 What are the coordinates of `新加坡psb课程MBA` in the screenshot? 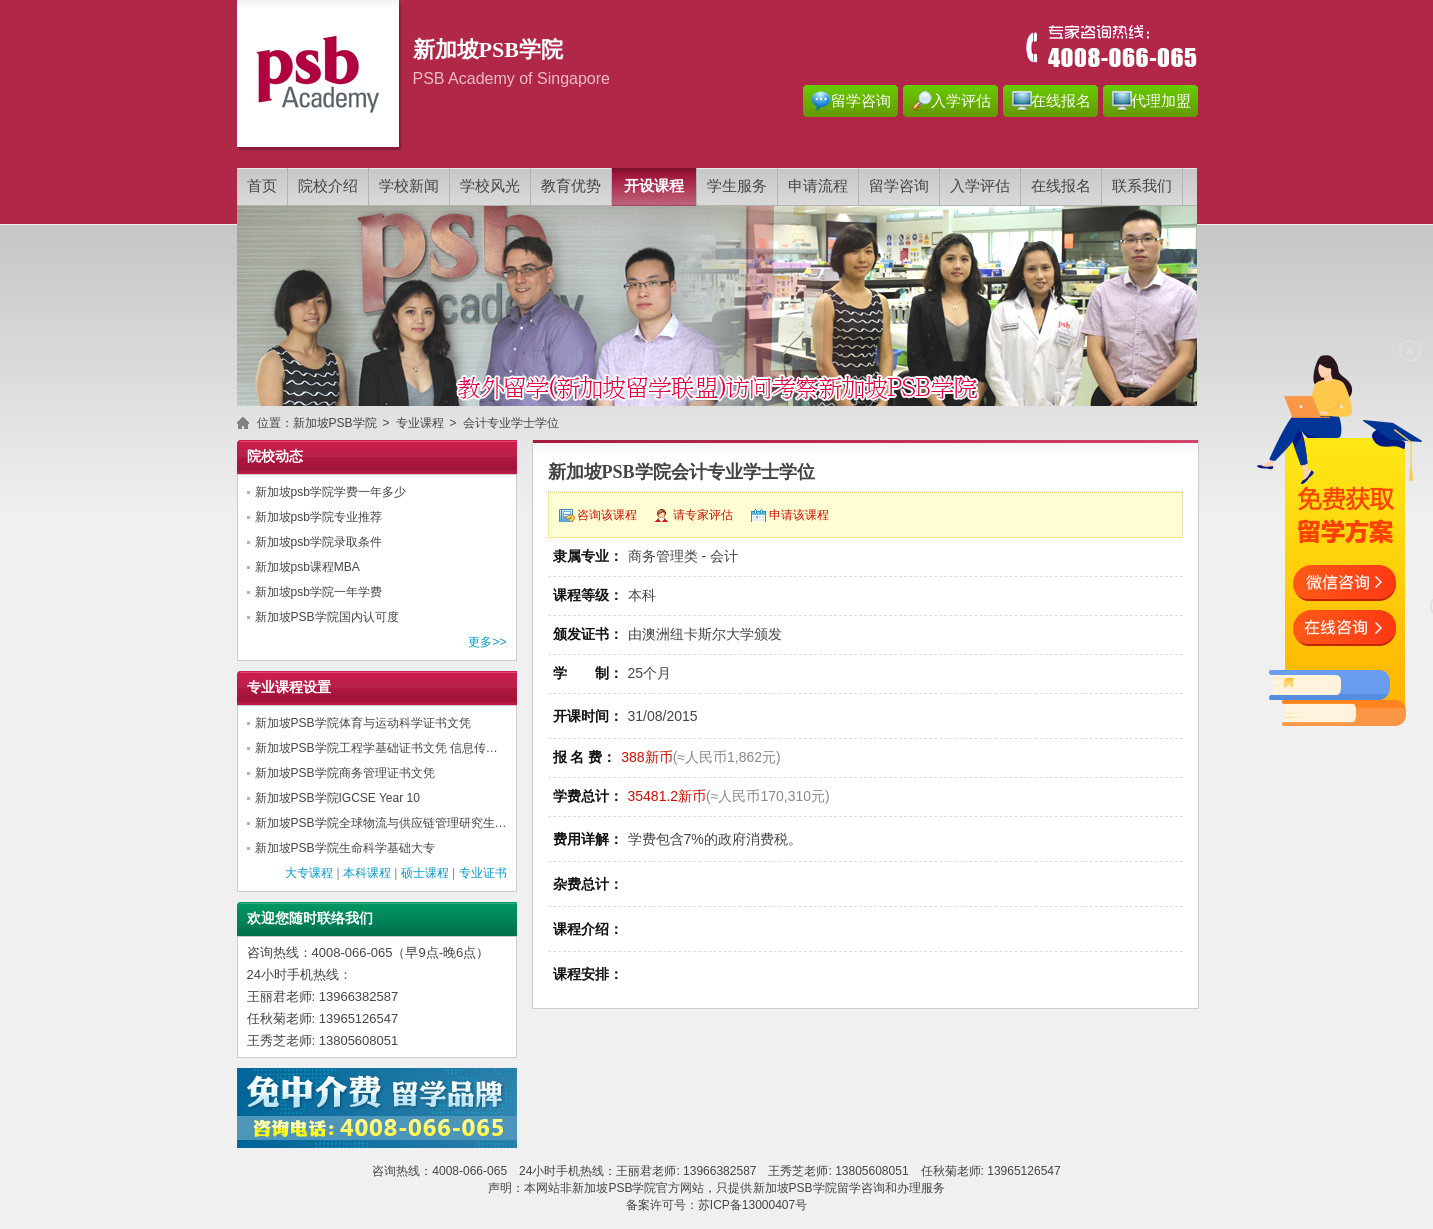 It's located at (307, 567).